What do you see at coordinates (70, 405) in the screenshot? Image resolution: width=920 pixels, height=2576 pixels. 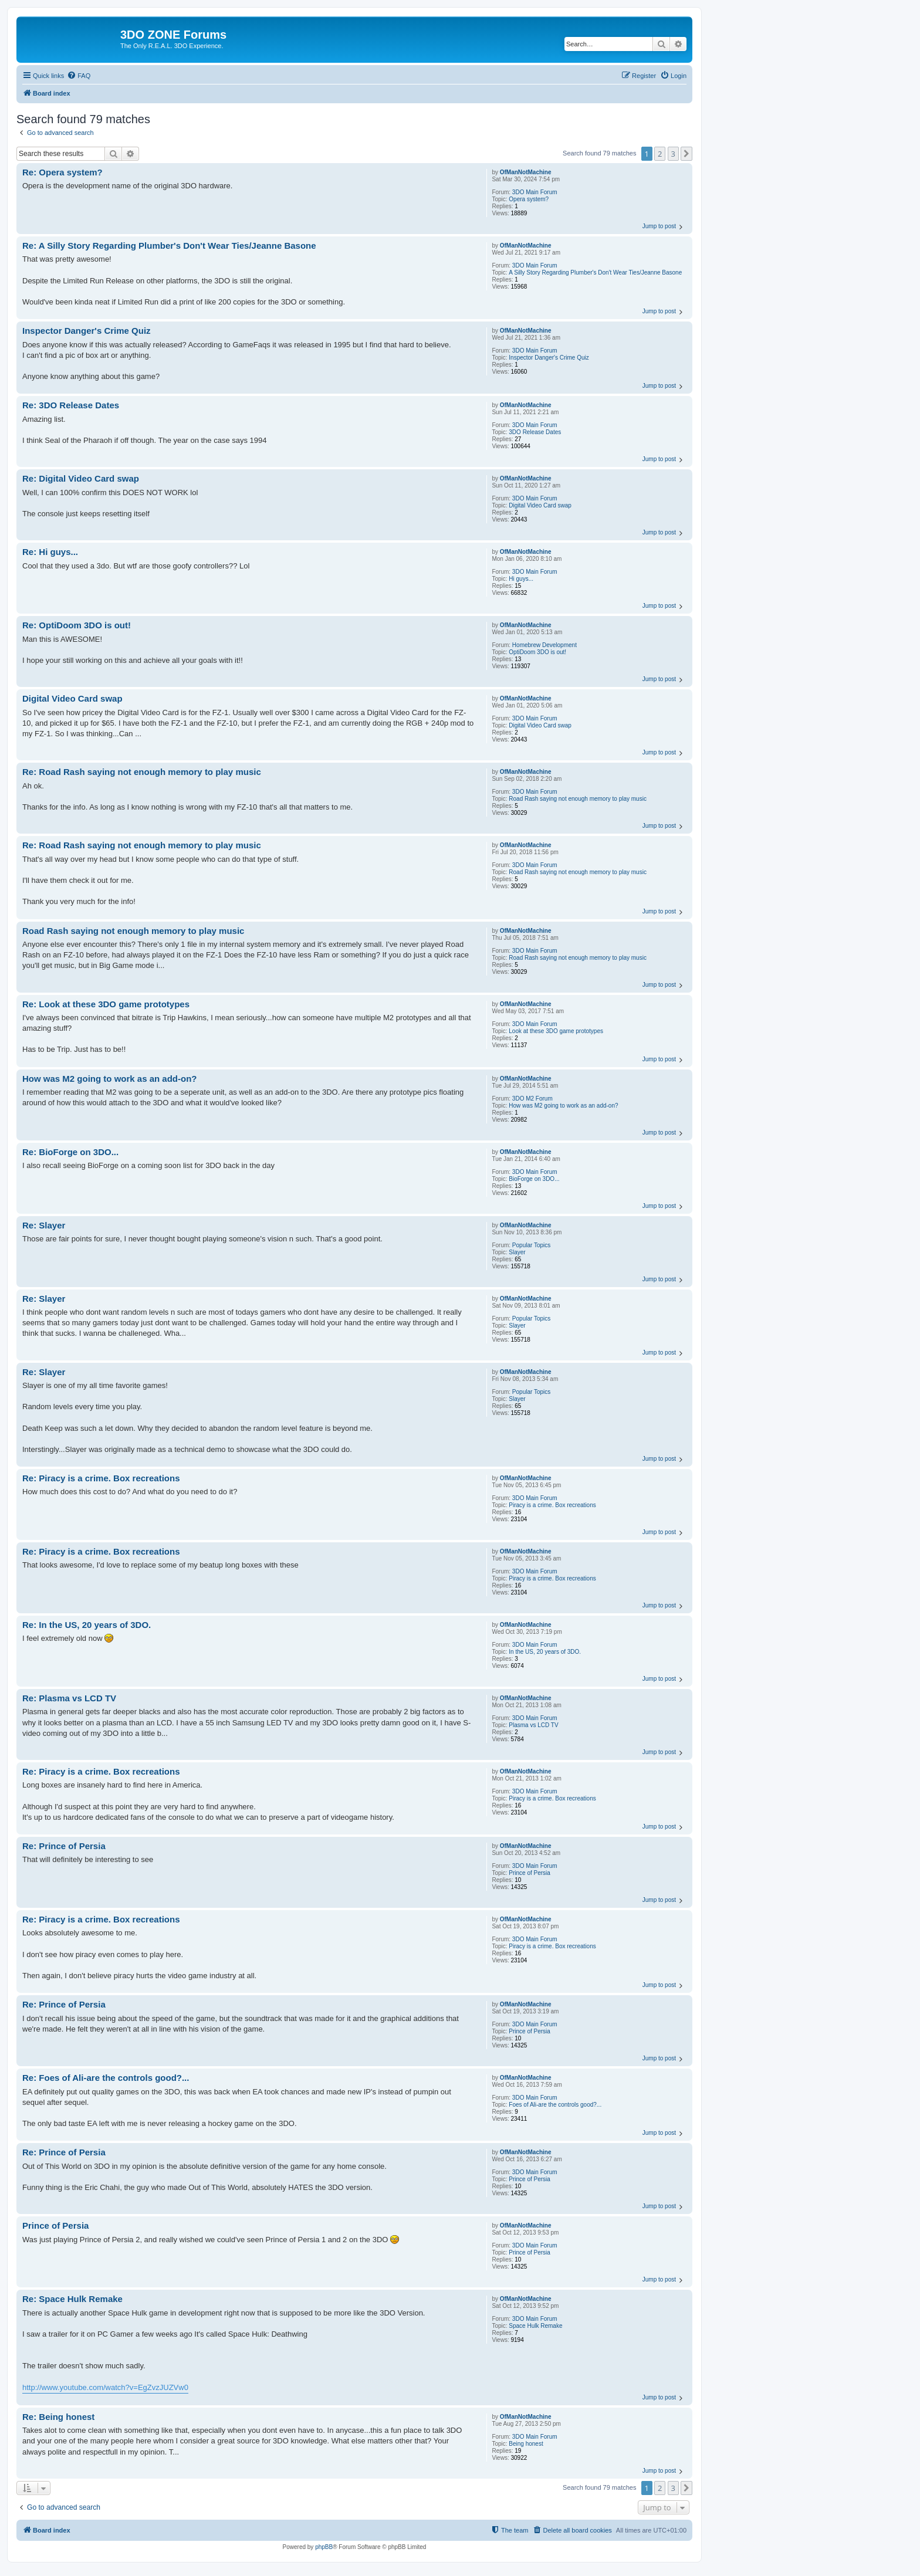 I see `Re: 3DO Release Dates` at bounding box center [70, 405].